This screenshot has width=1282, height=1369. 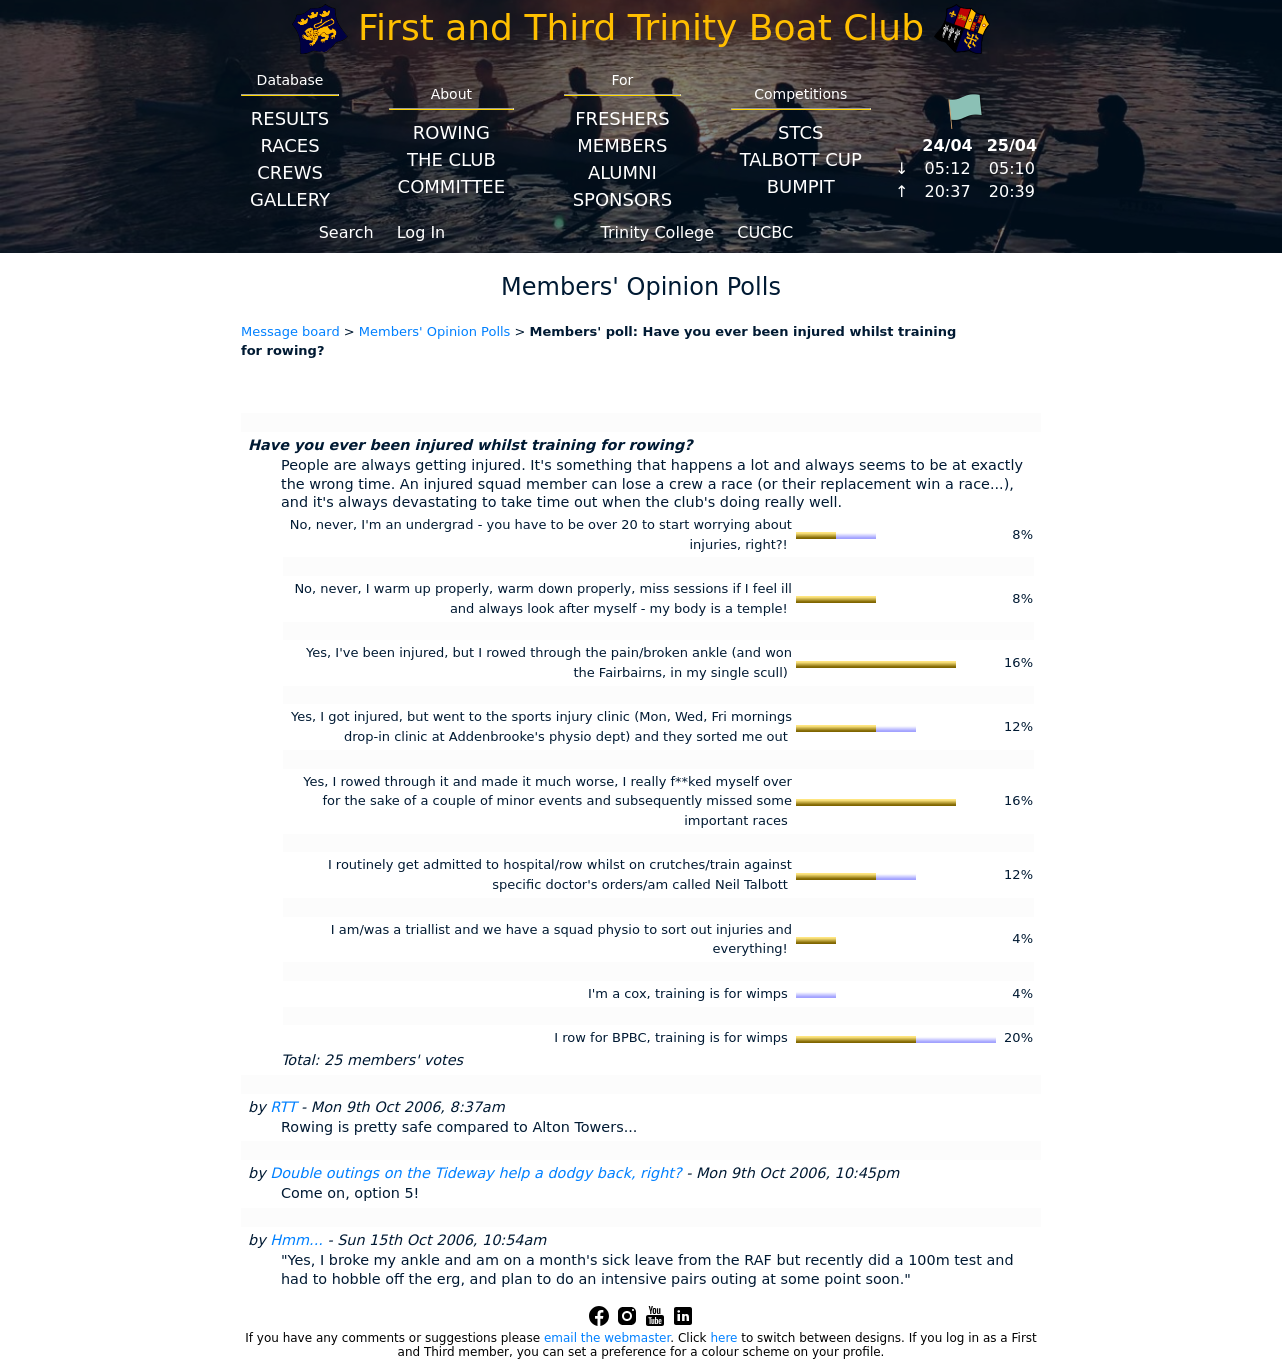 What do you see at coordinates (296, 1240) in the screenshot?
I see `Hmm...` at bounding box center [296, 1240].